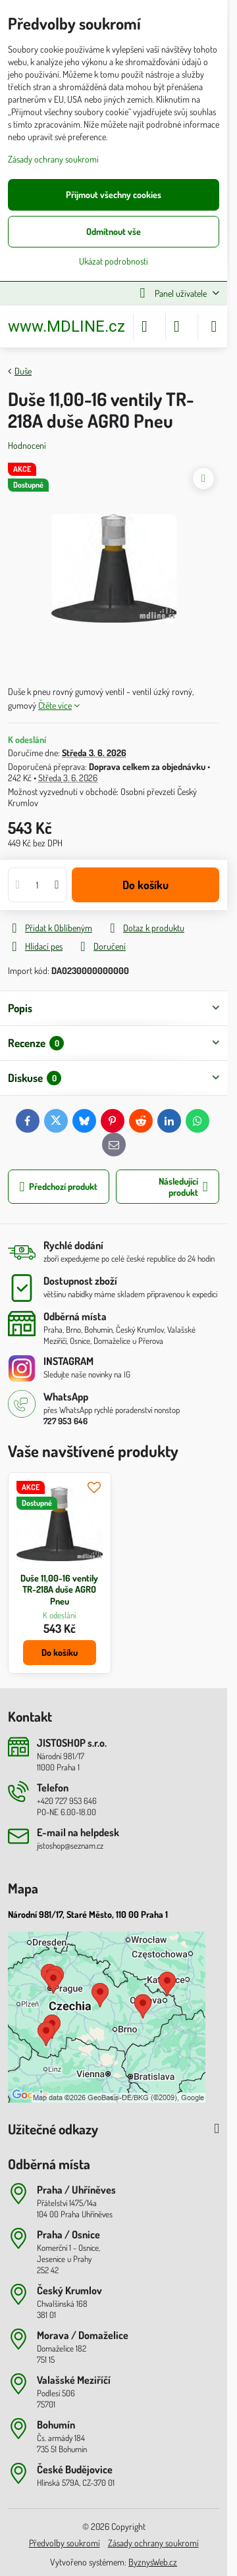  I want to click on Následující produkt, so click(183, 1186).